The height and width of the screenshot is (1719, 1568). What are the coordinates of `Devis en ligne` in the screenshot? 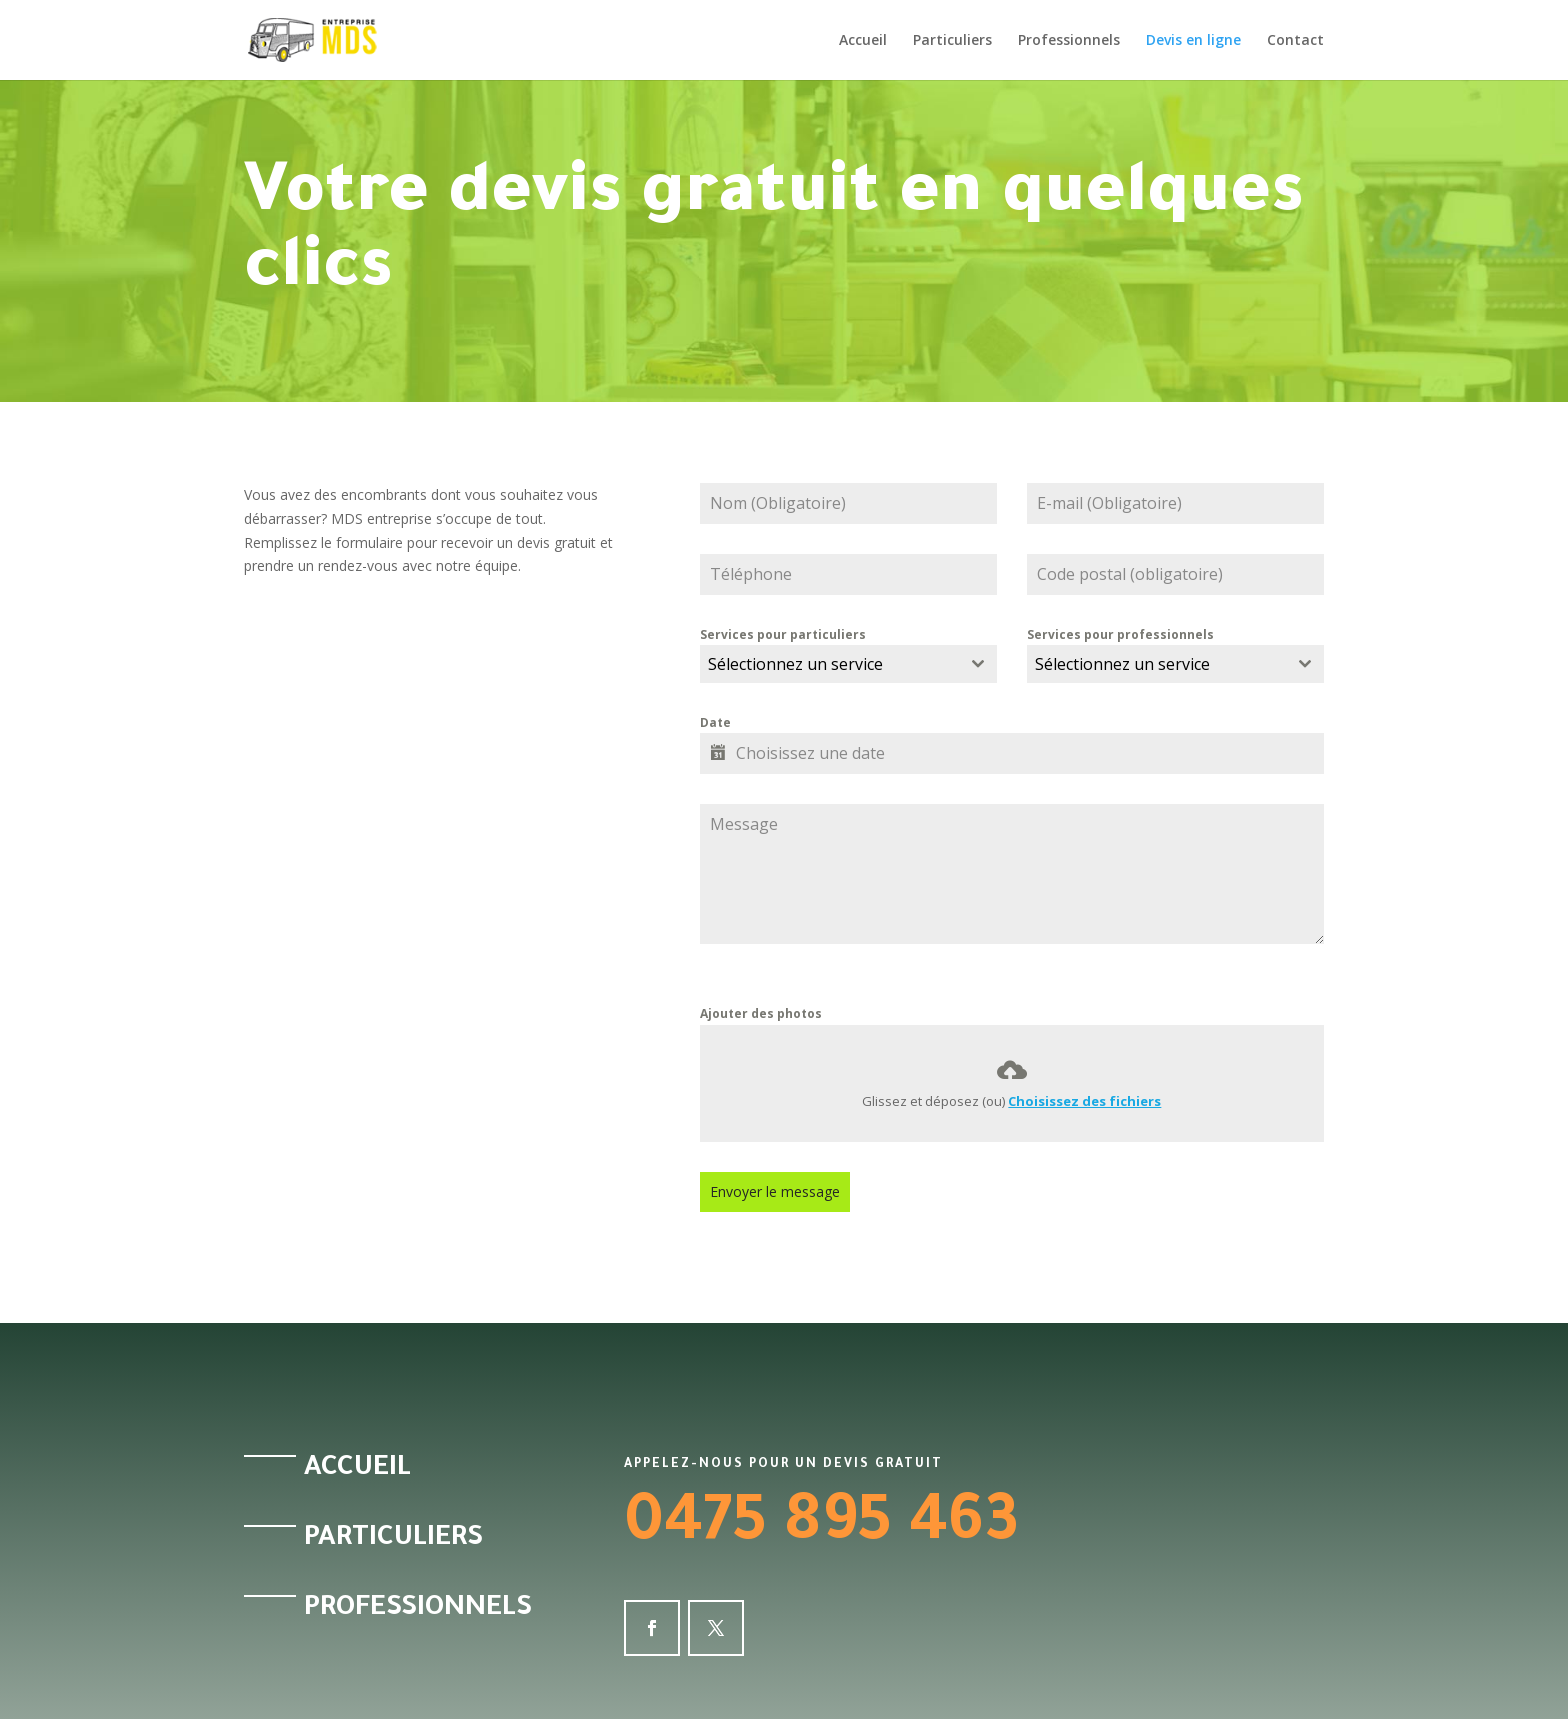 It's located at (1193, 40).